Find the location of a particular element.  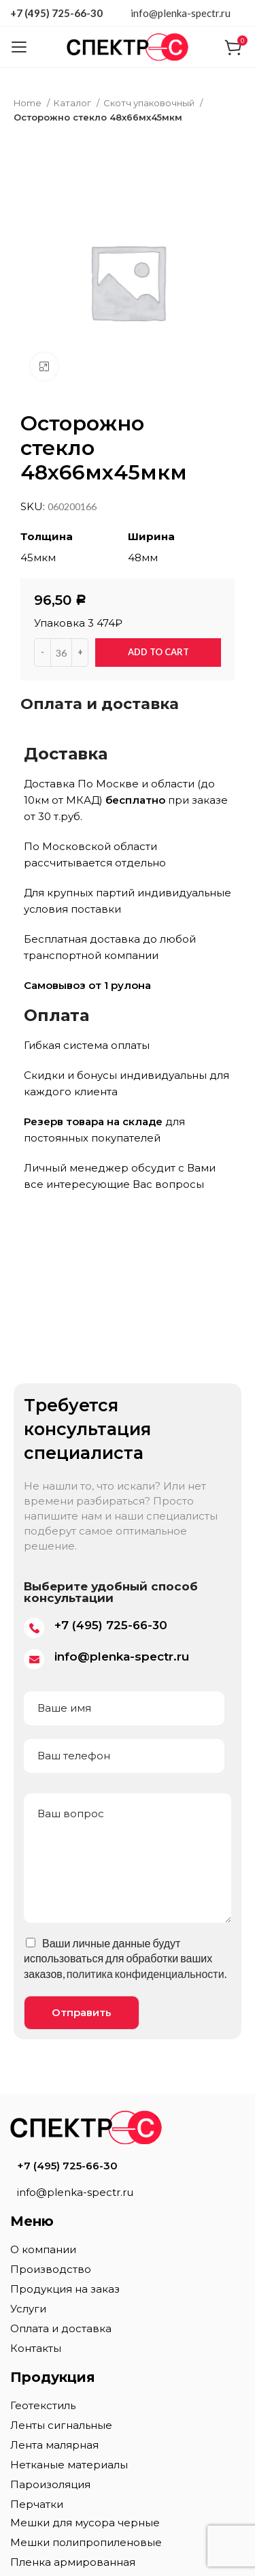

info@plenka-spectr.ru is located at coordinates (181, 13).